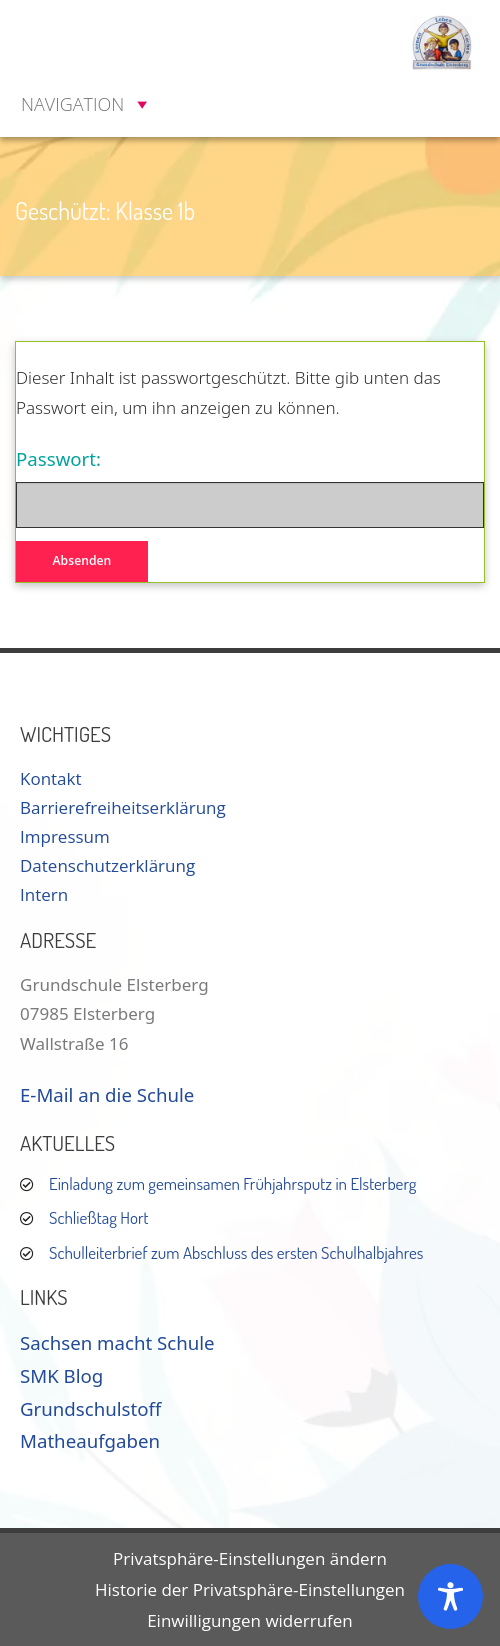  Describe the element at coordinates (450, 1596) in the screenshot. I see `[Toggle Accessibility Toolbar]` at that location.